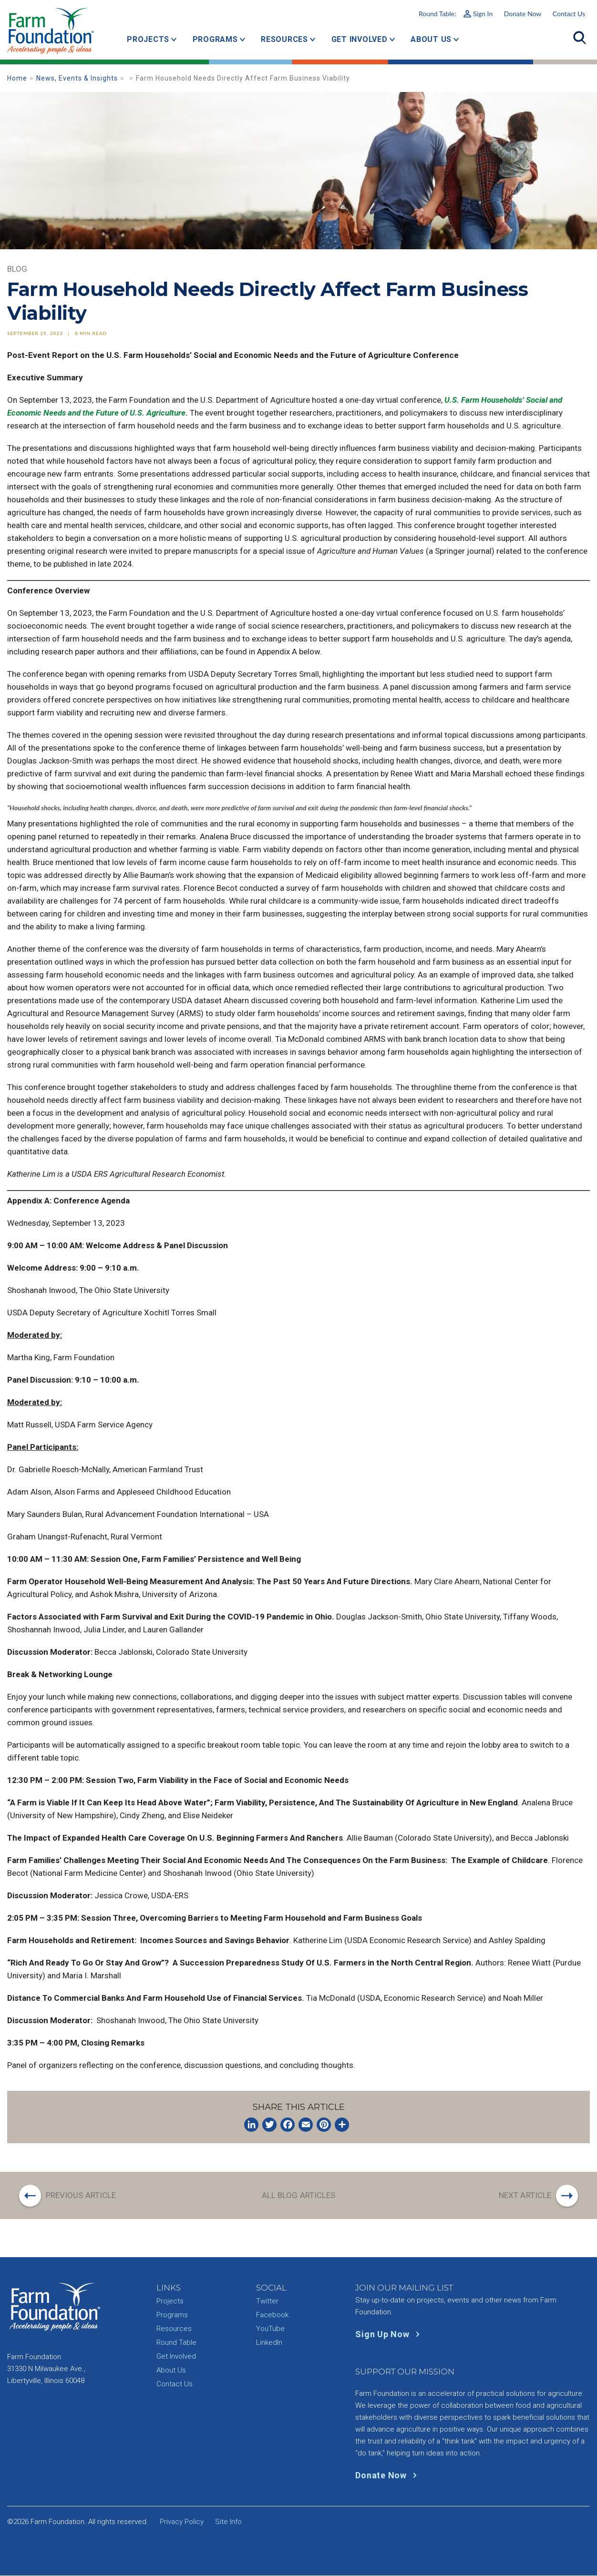 The width and height of the screenshot is (597, 2576). What do you see at coordinates (81, 2195) in the screenshot?
I see `Previous Article` at bounding box center [81, 2195].